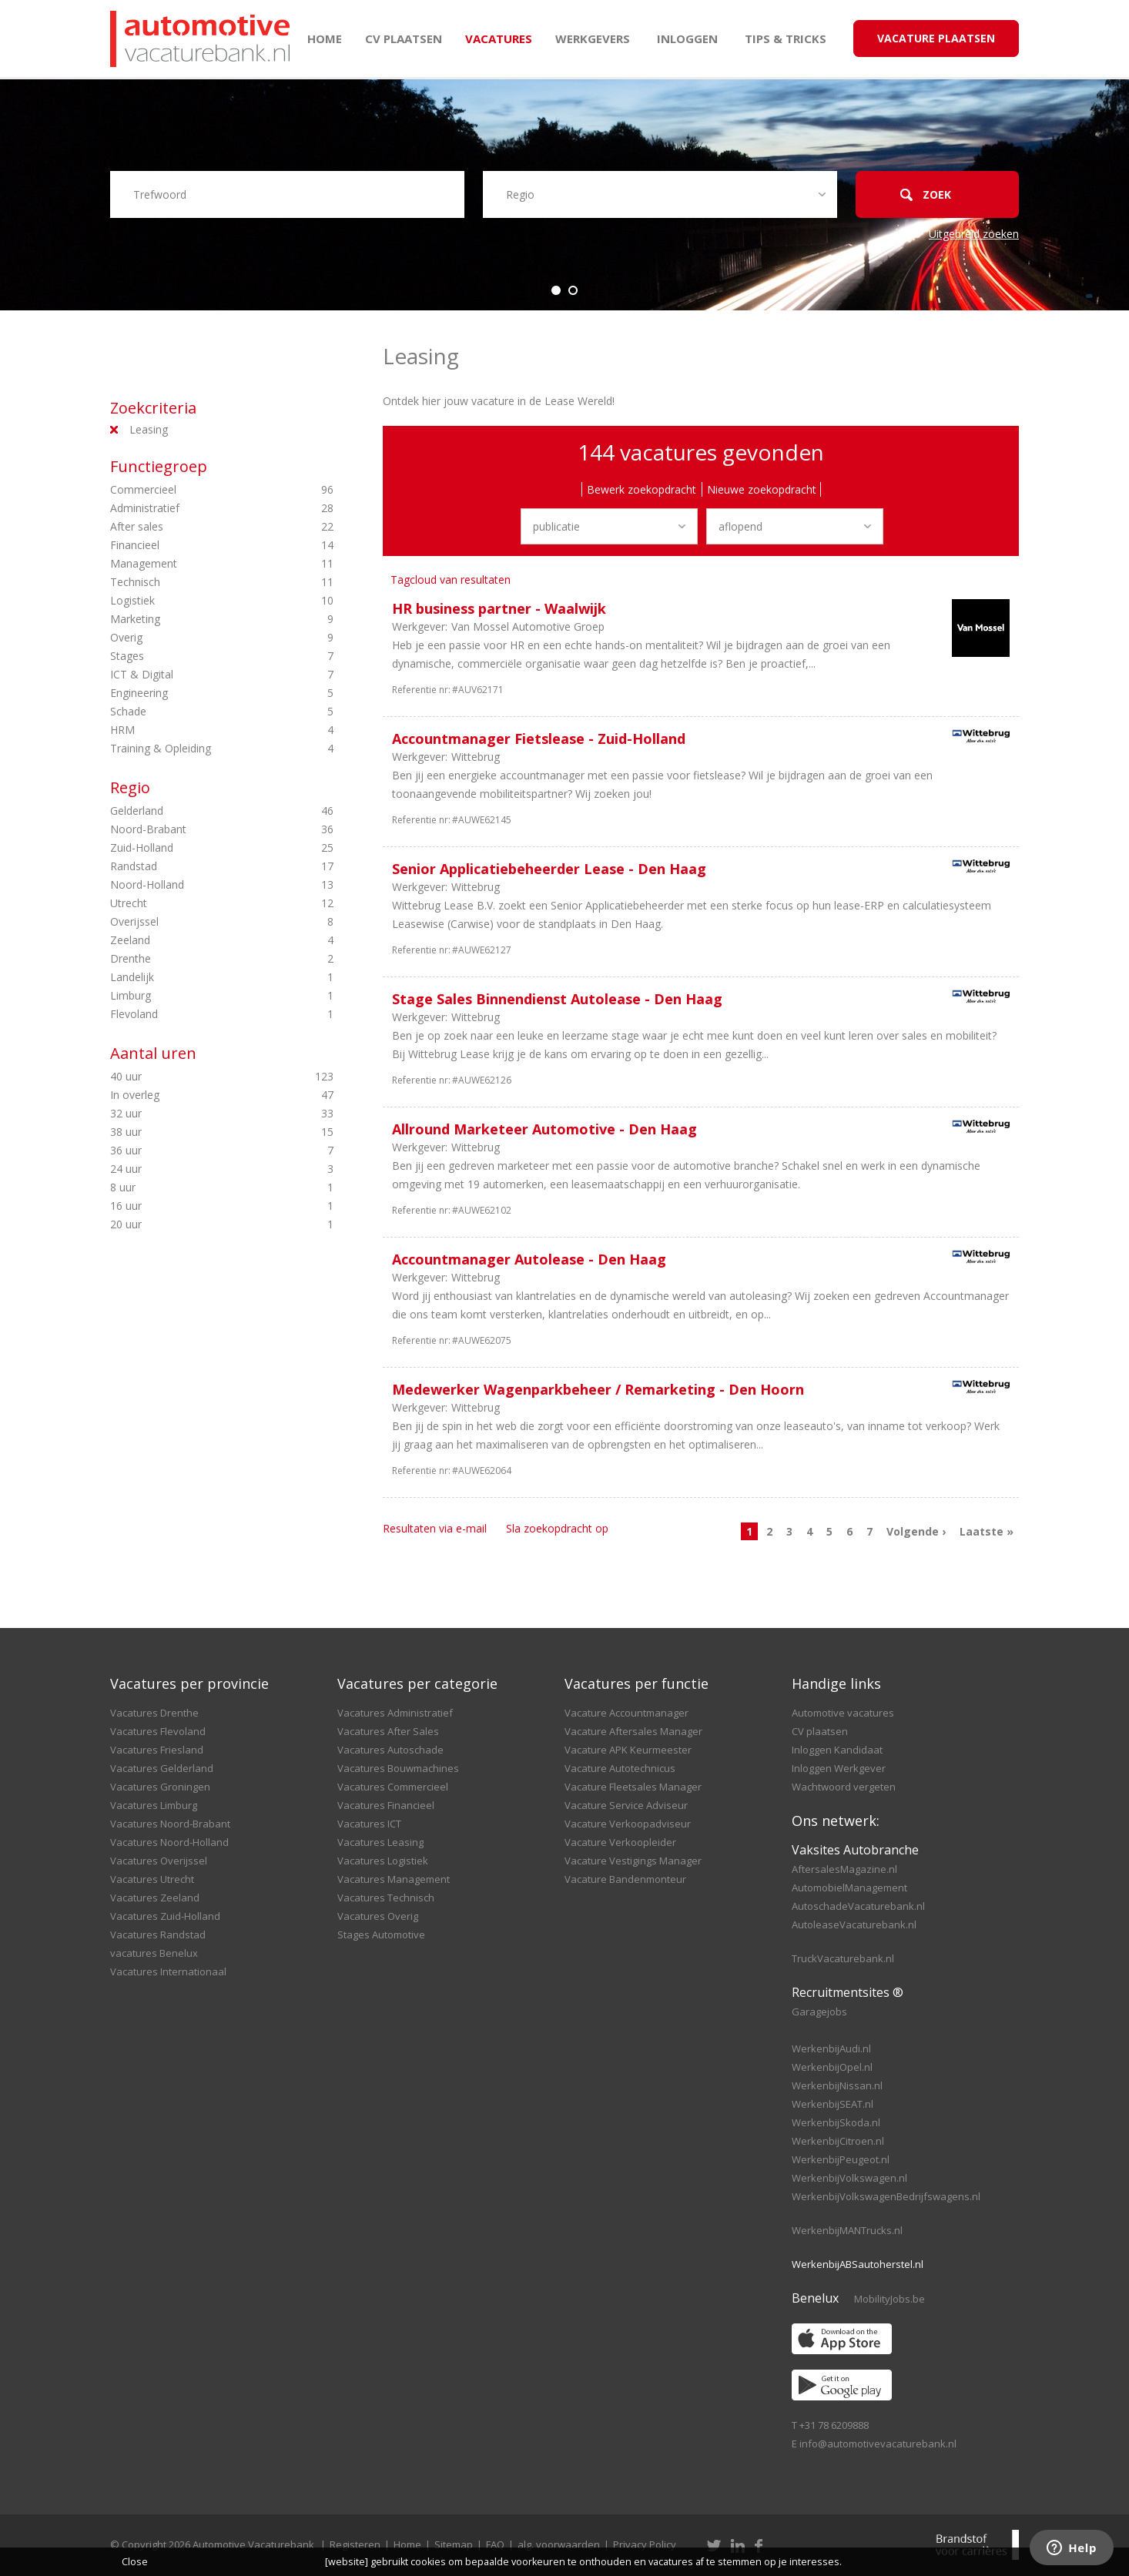 Image resolution: width=1129 pixels, height=2576 pixels. Describe the element at coordinates (435, 1528) in the screenshot. I see `Resultaten via e-mail` at that location.